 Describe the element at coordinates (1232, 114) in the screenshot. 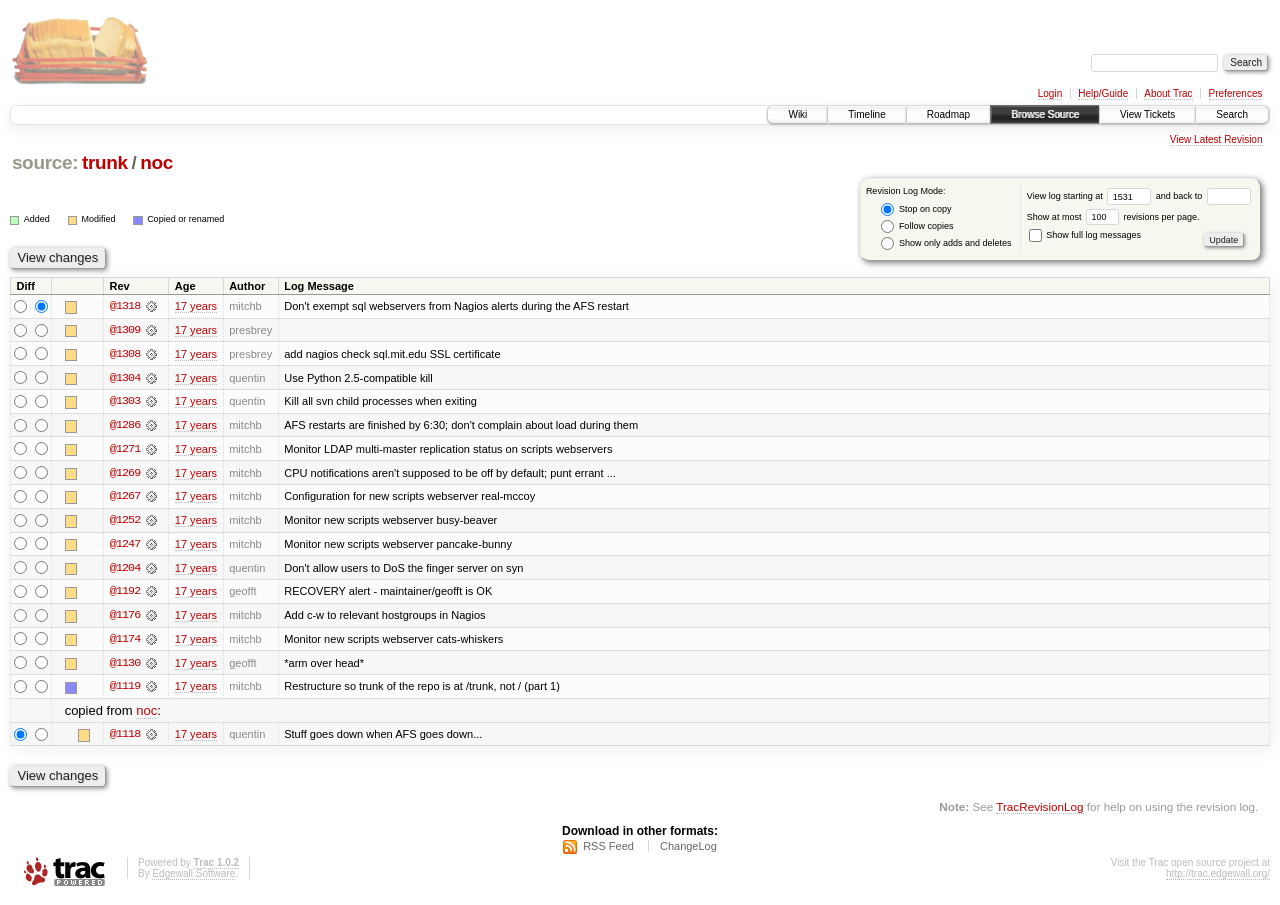

I see `Search` at that location.